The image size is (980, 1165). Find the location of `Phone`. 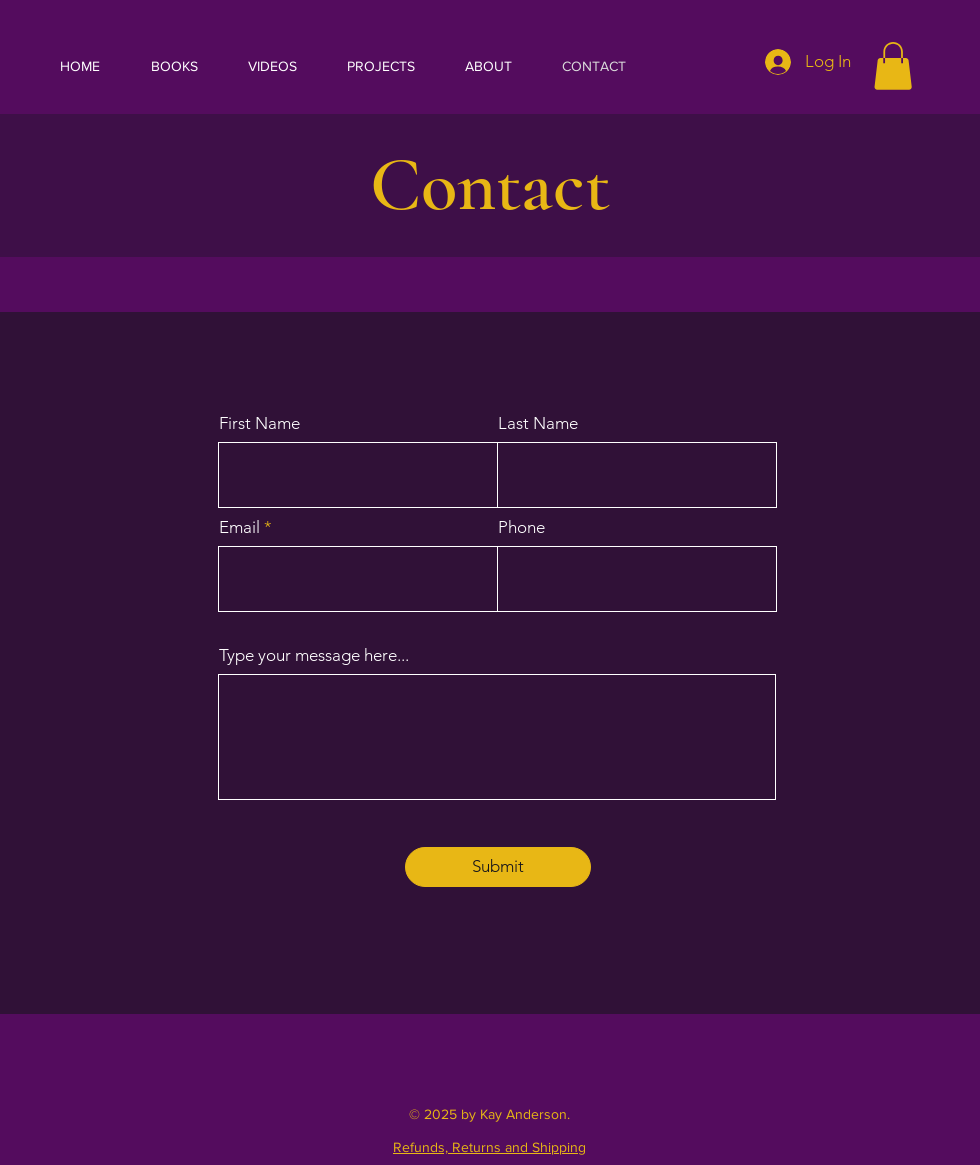

Phone is located at coordinates (521, 527).